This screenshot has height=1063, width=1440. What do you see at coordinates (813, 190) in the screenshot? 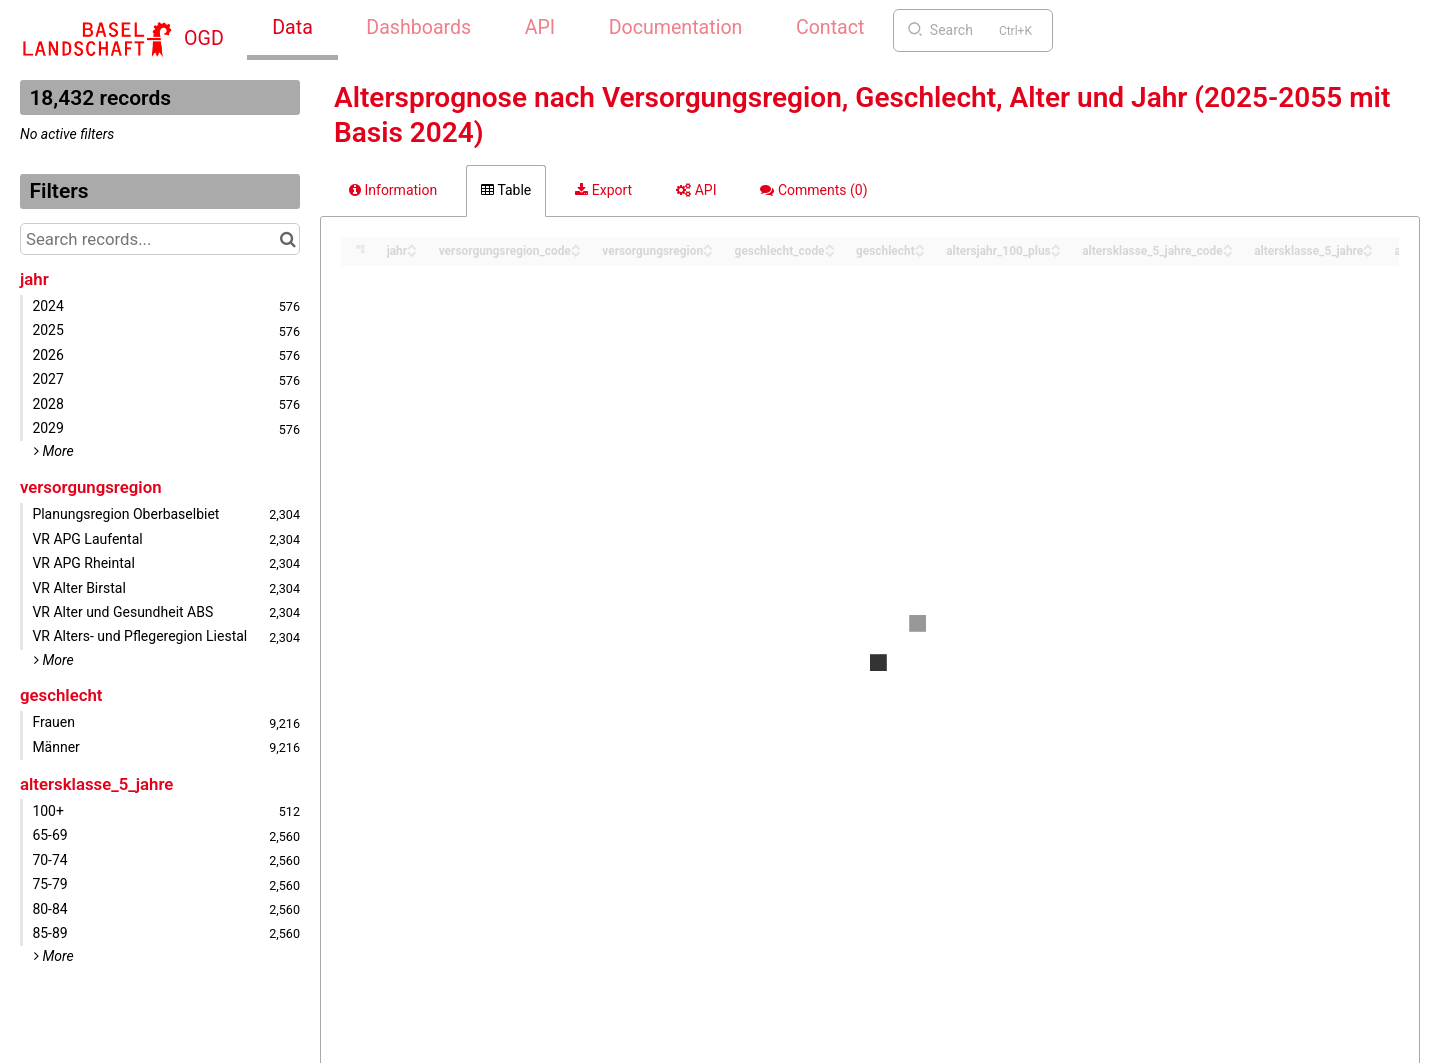
I see `Comments [tab]` at bounding box center [813, 190].